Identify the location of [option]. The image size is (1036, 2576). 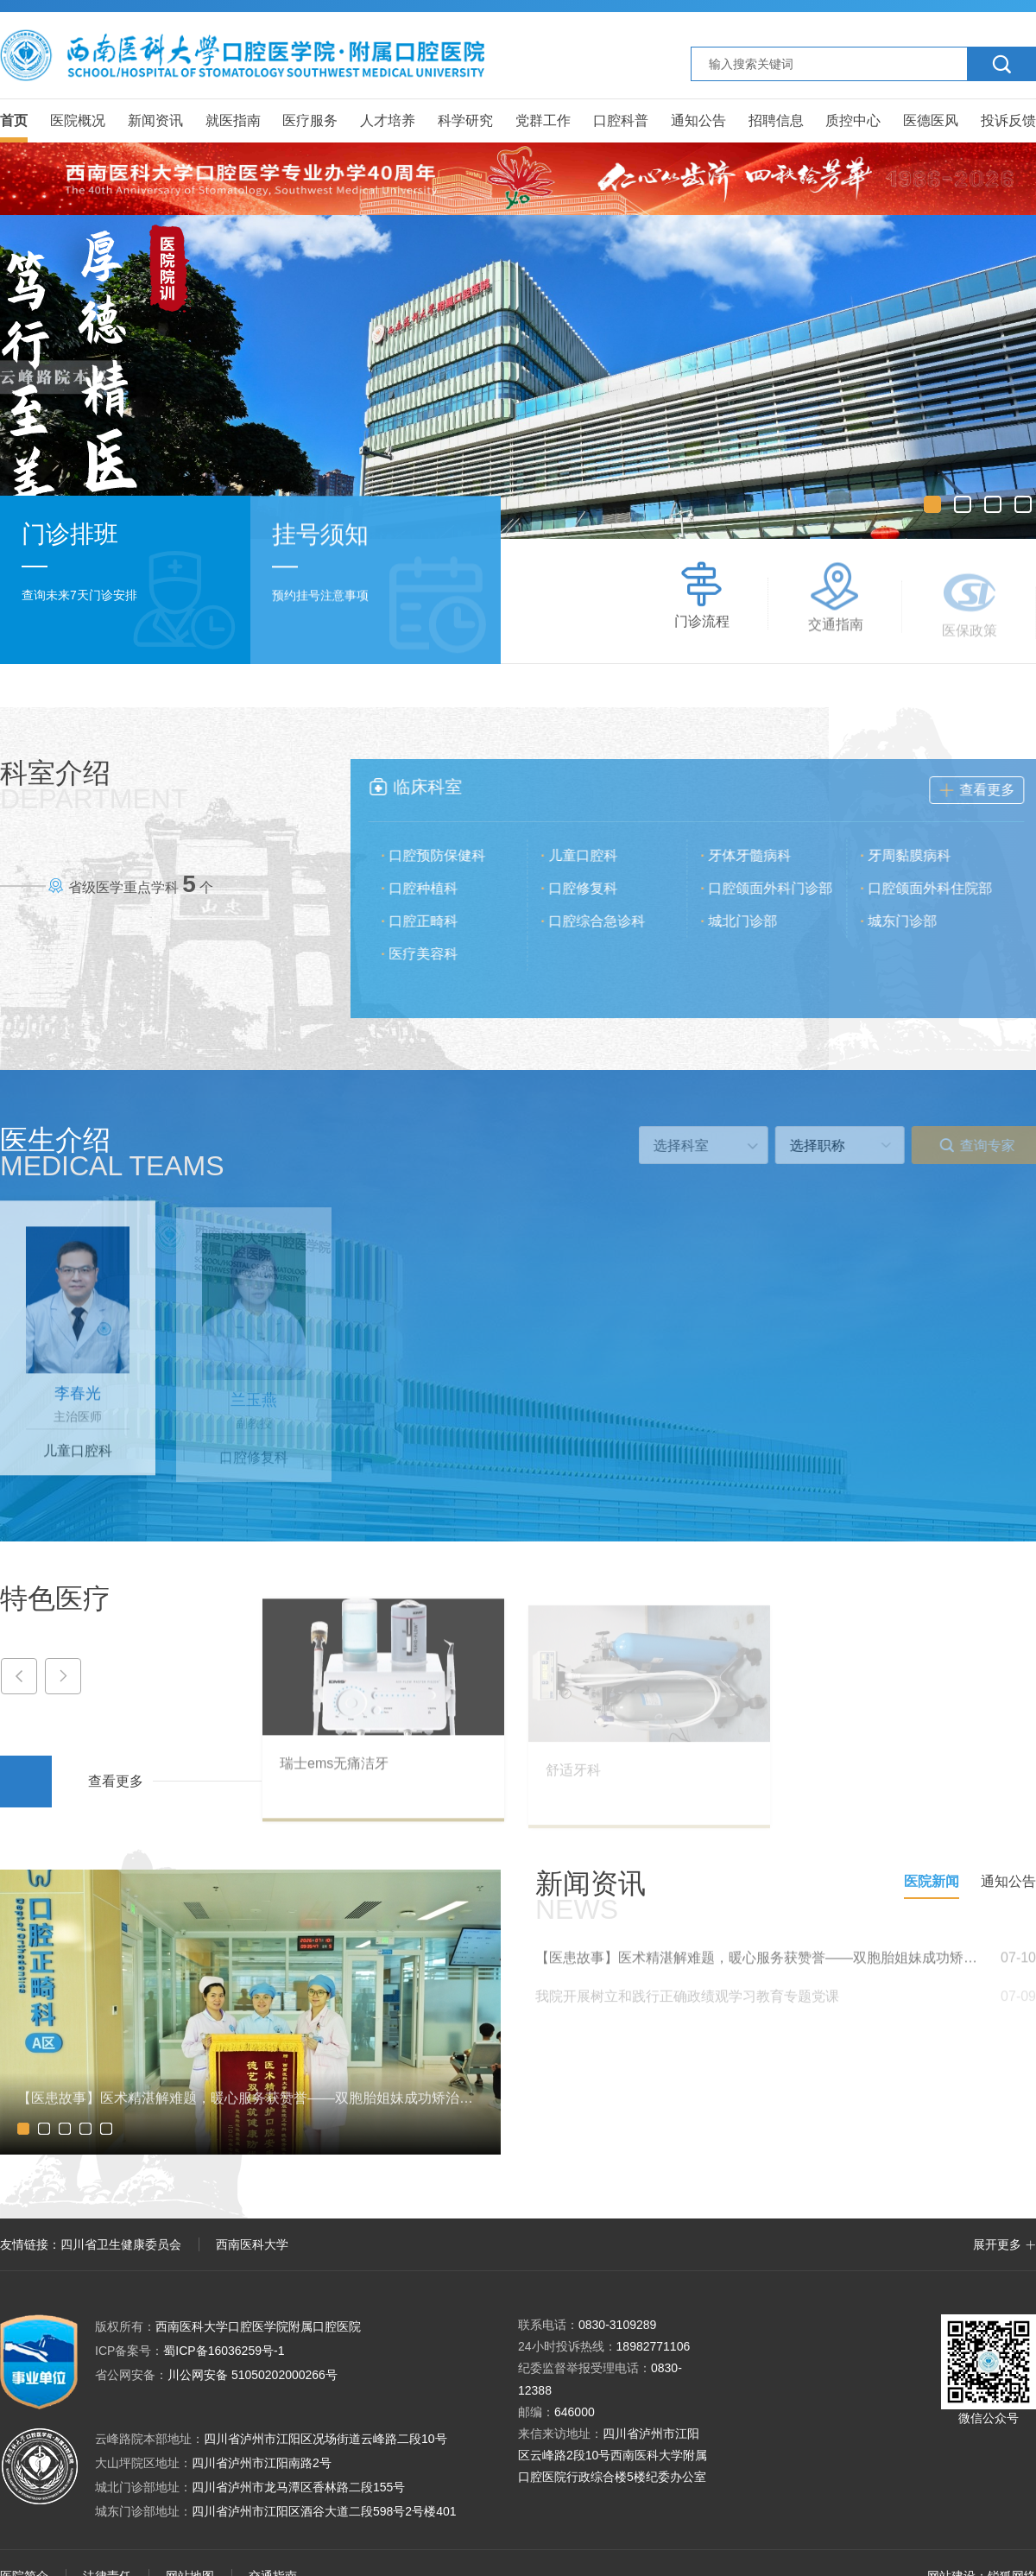
(518, 377).